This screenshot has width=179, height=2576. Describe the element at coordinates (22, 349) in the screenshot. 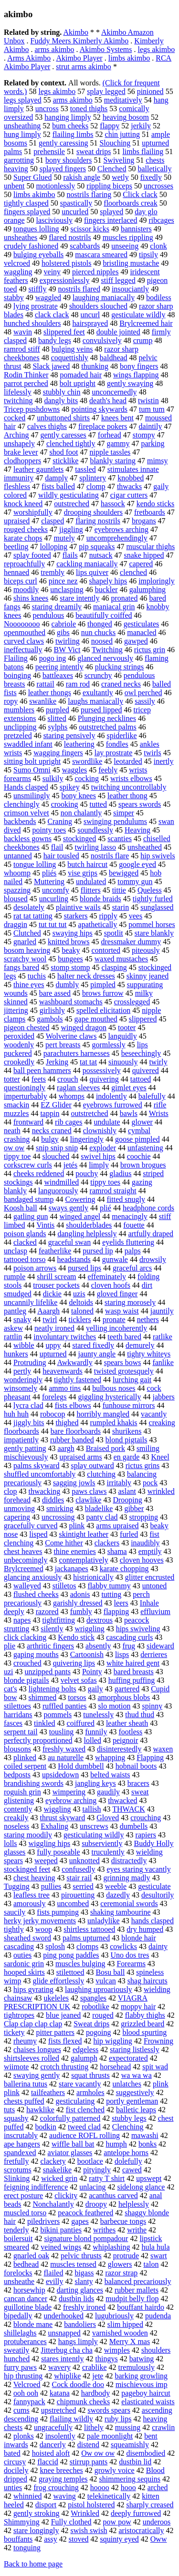

I see `ramrod stiff` at that location.